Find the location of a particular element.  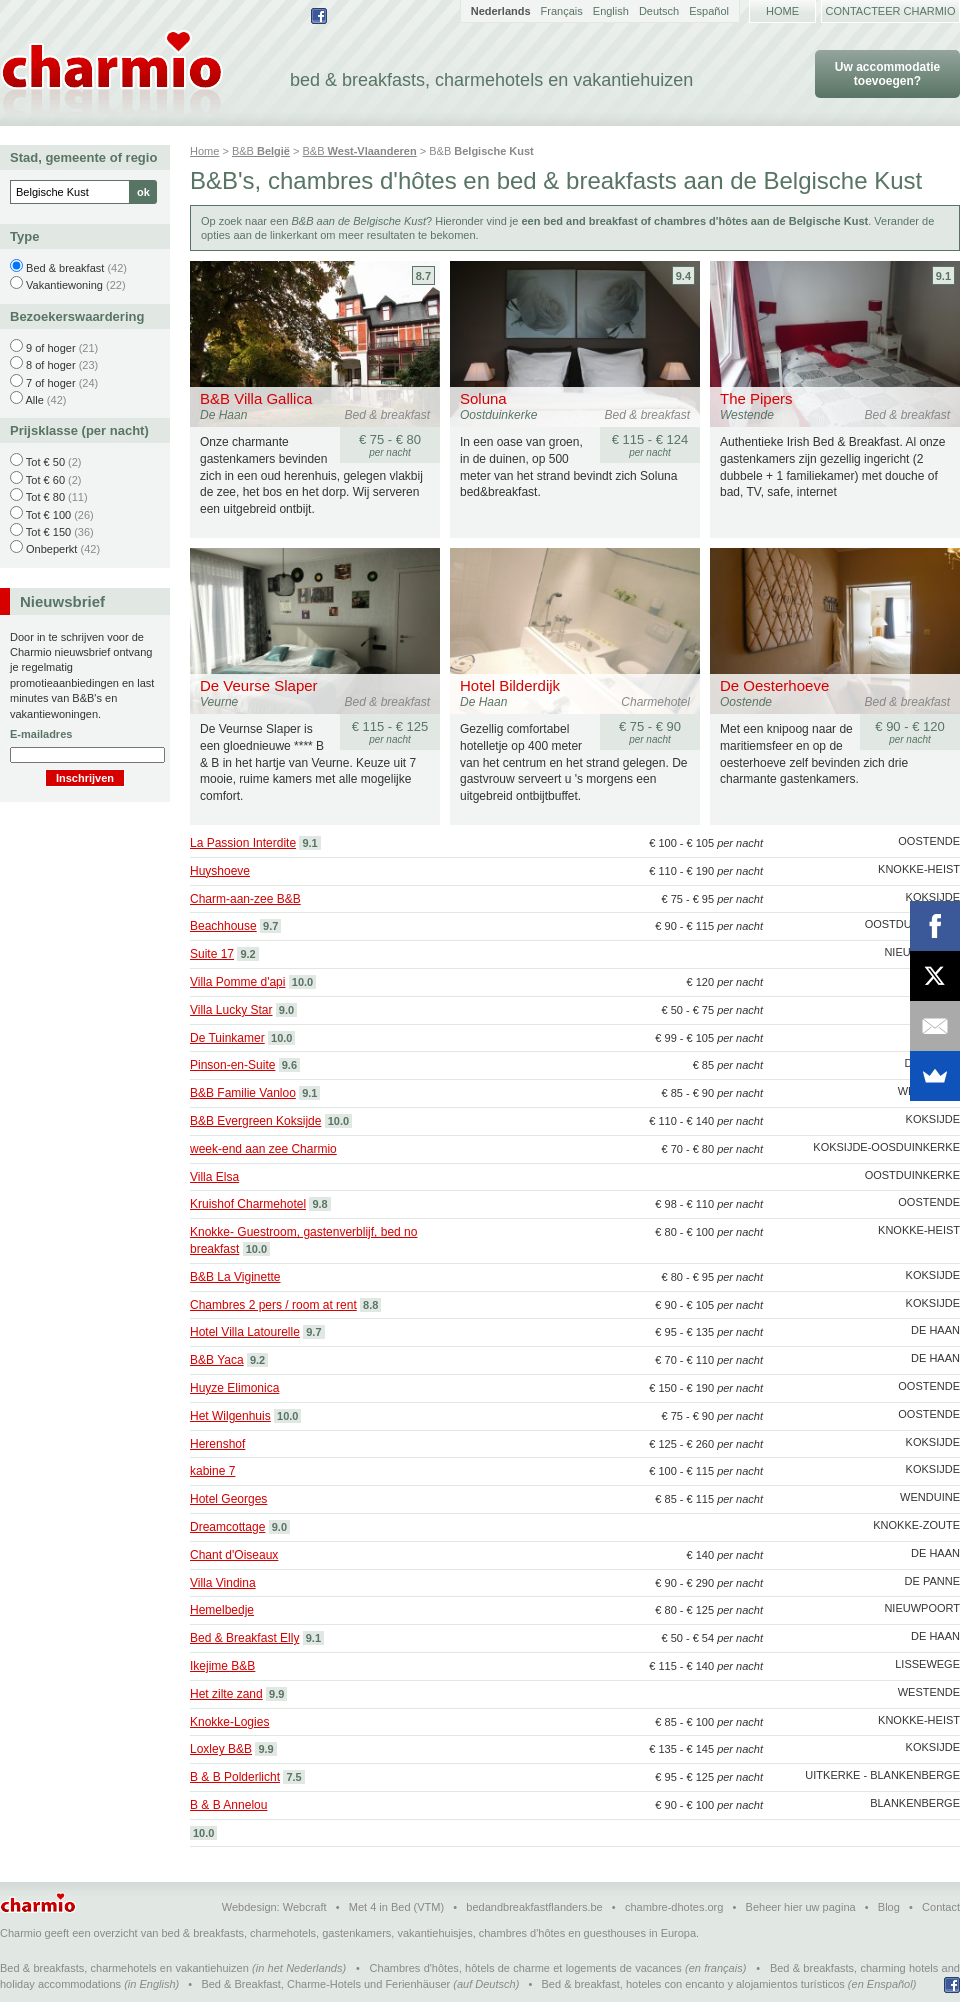

Suite 17 is located at coordinates (212, 954).